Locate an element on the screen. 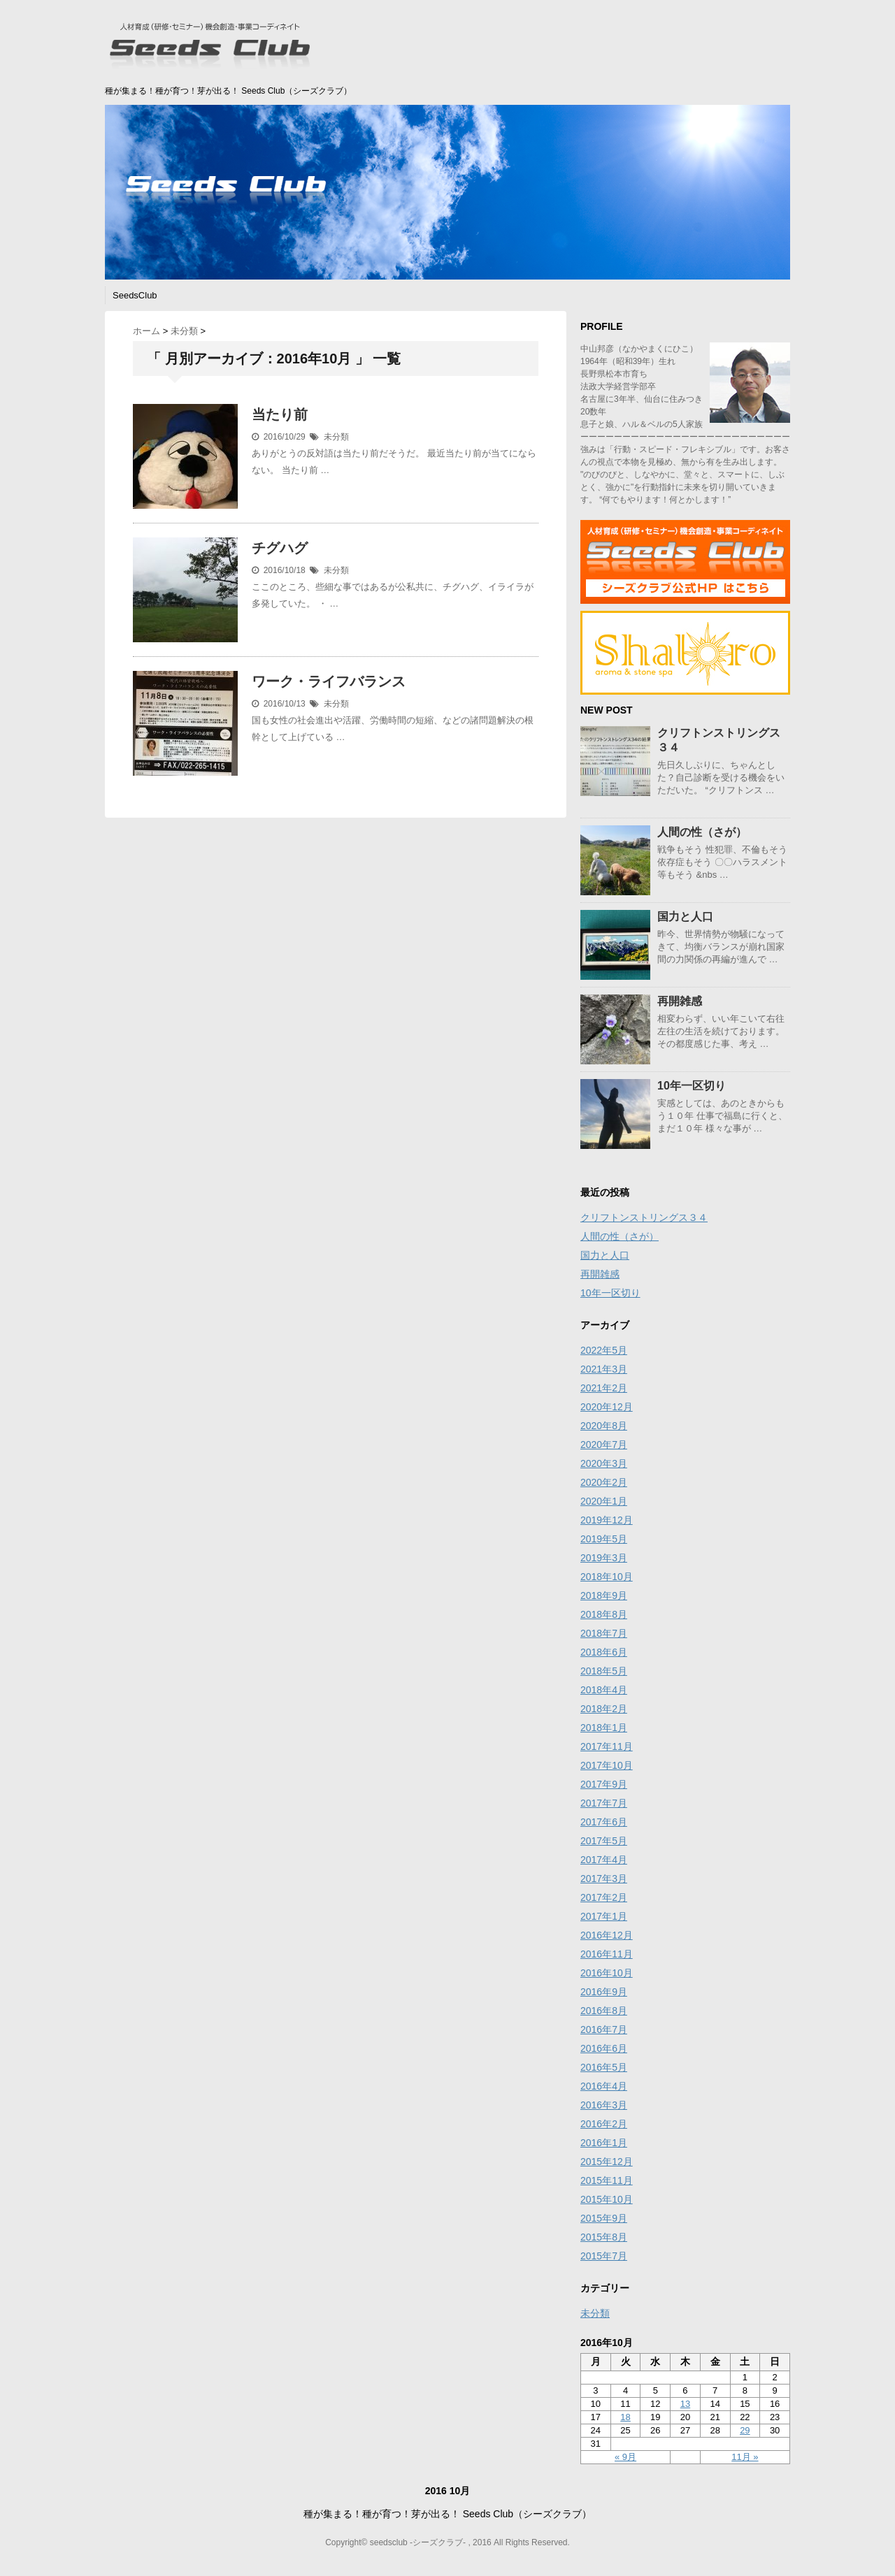 This screenshot has width=895, height=2576. 2020年3月 is located at coordinates (603, 1463).